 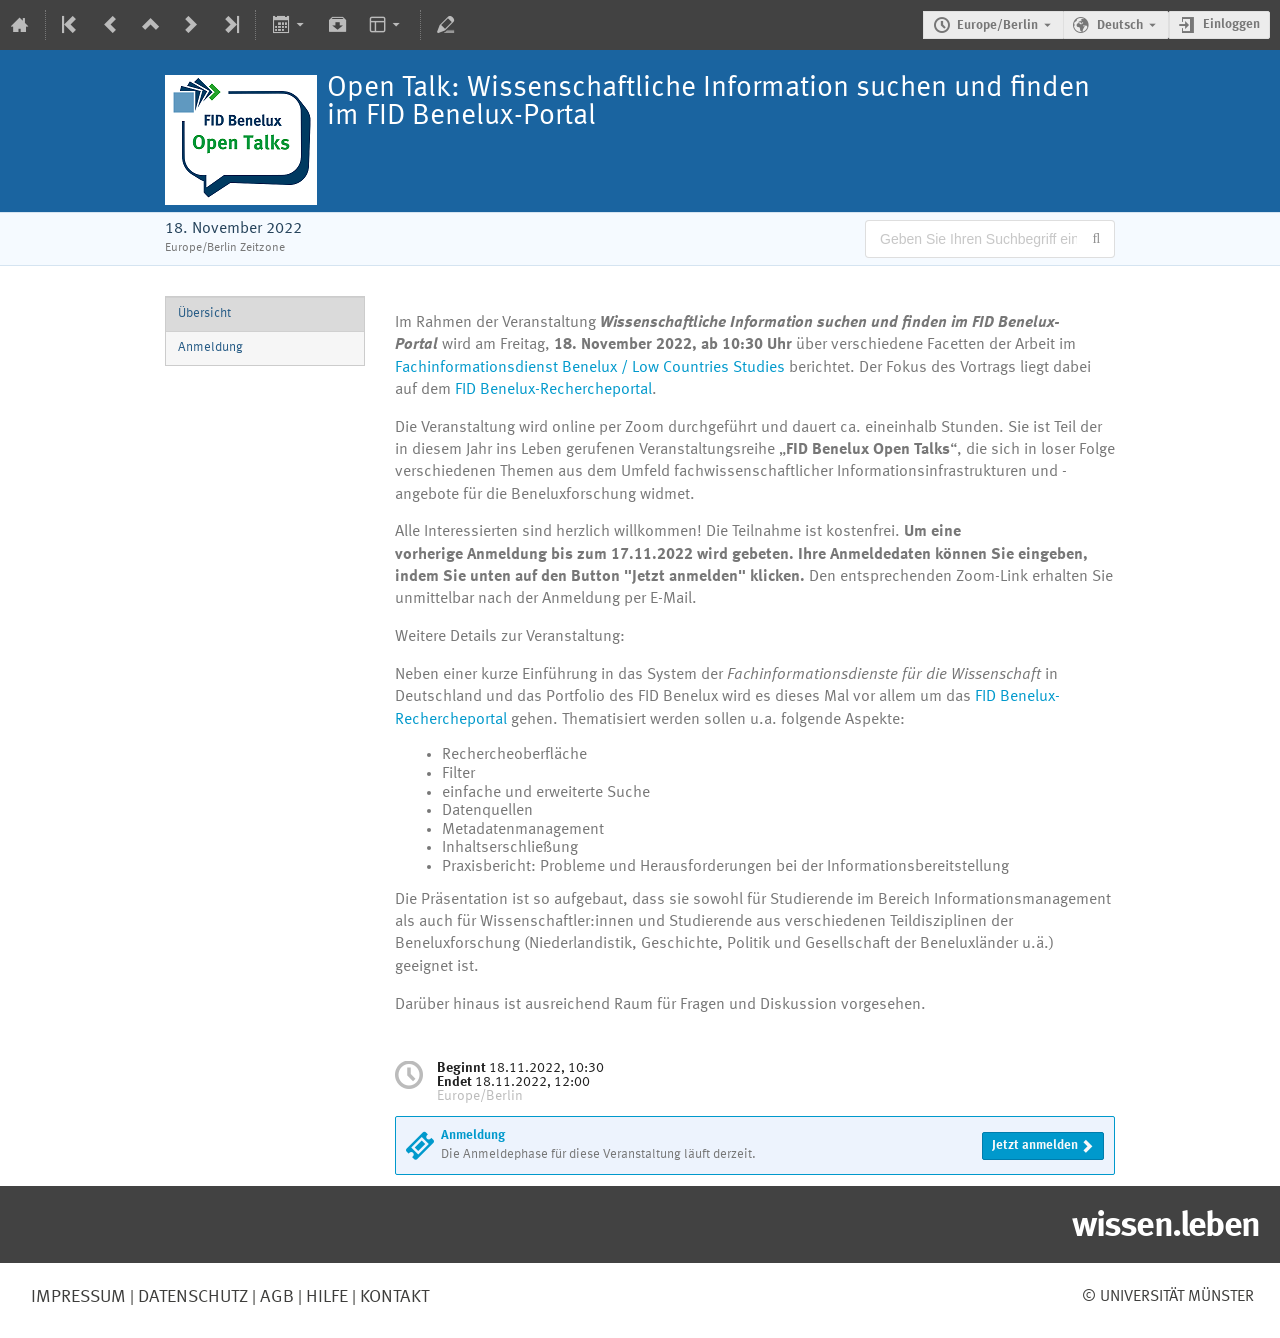 I want to click on Deutsch [Die aktuelle Sprache ist Deutsch. Verwenden Sie eine andere Sprache.], so click(x=1120, y=25).